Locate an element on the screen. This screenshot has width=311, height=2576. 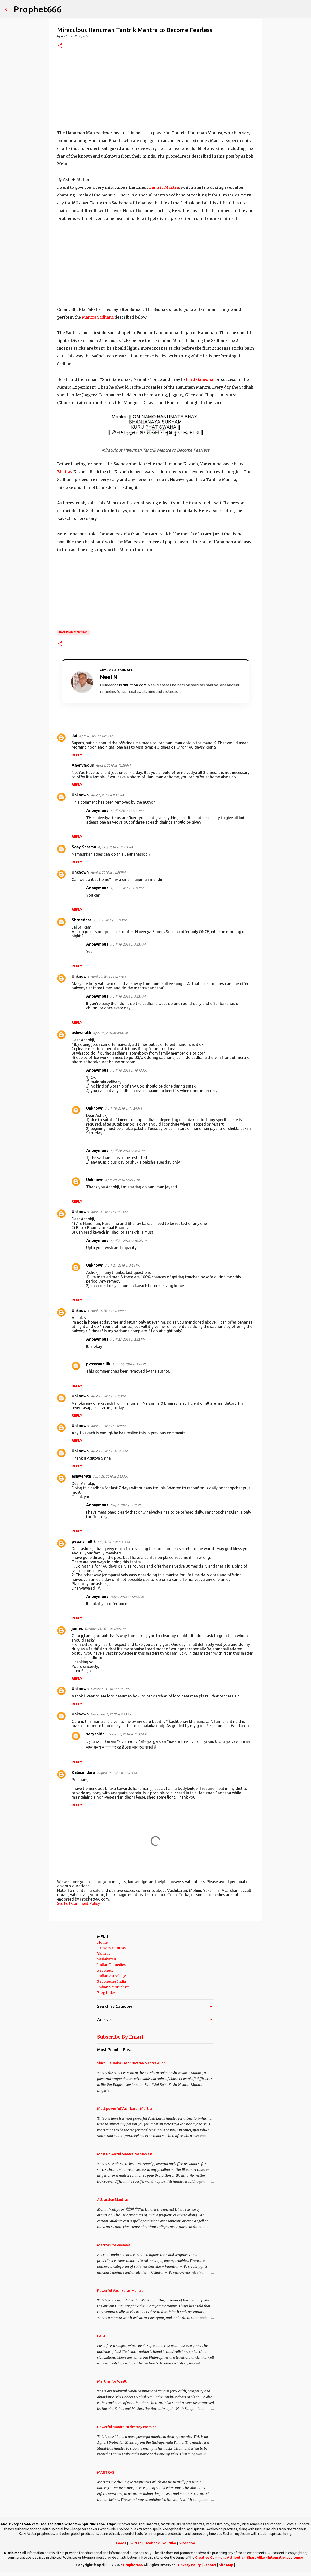
Indian Spiritualism is located at coordinates (113, 1987).